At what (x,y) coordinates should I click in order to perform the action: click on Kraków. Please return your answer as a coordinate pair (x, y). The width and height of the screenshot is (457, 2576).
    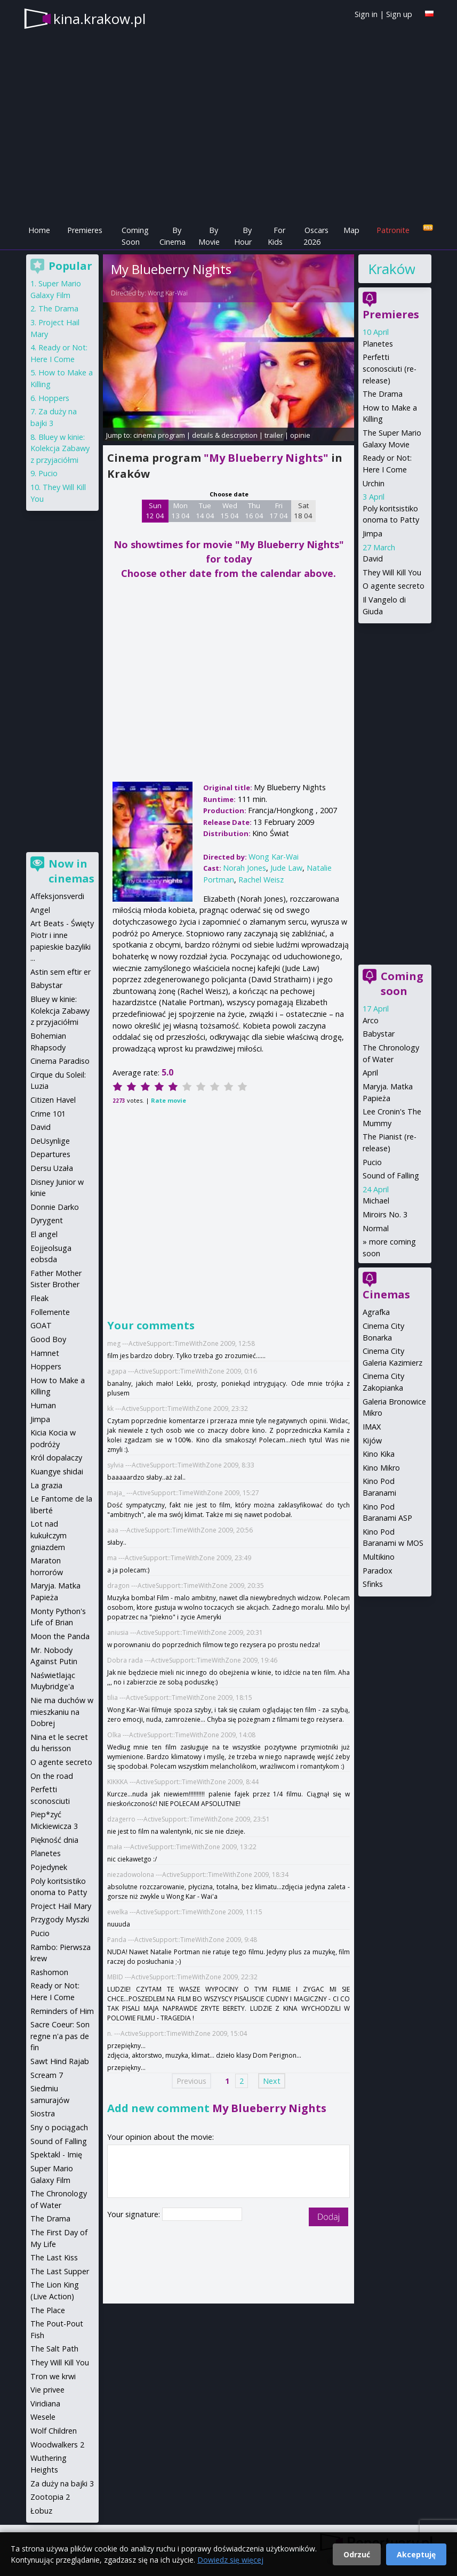
    Looking at the image, I should click on (391, 268).